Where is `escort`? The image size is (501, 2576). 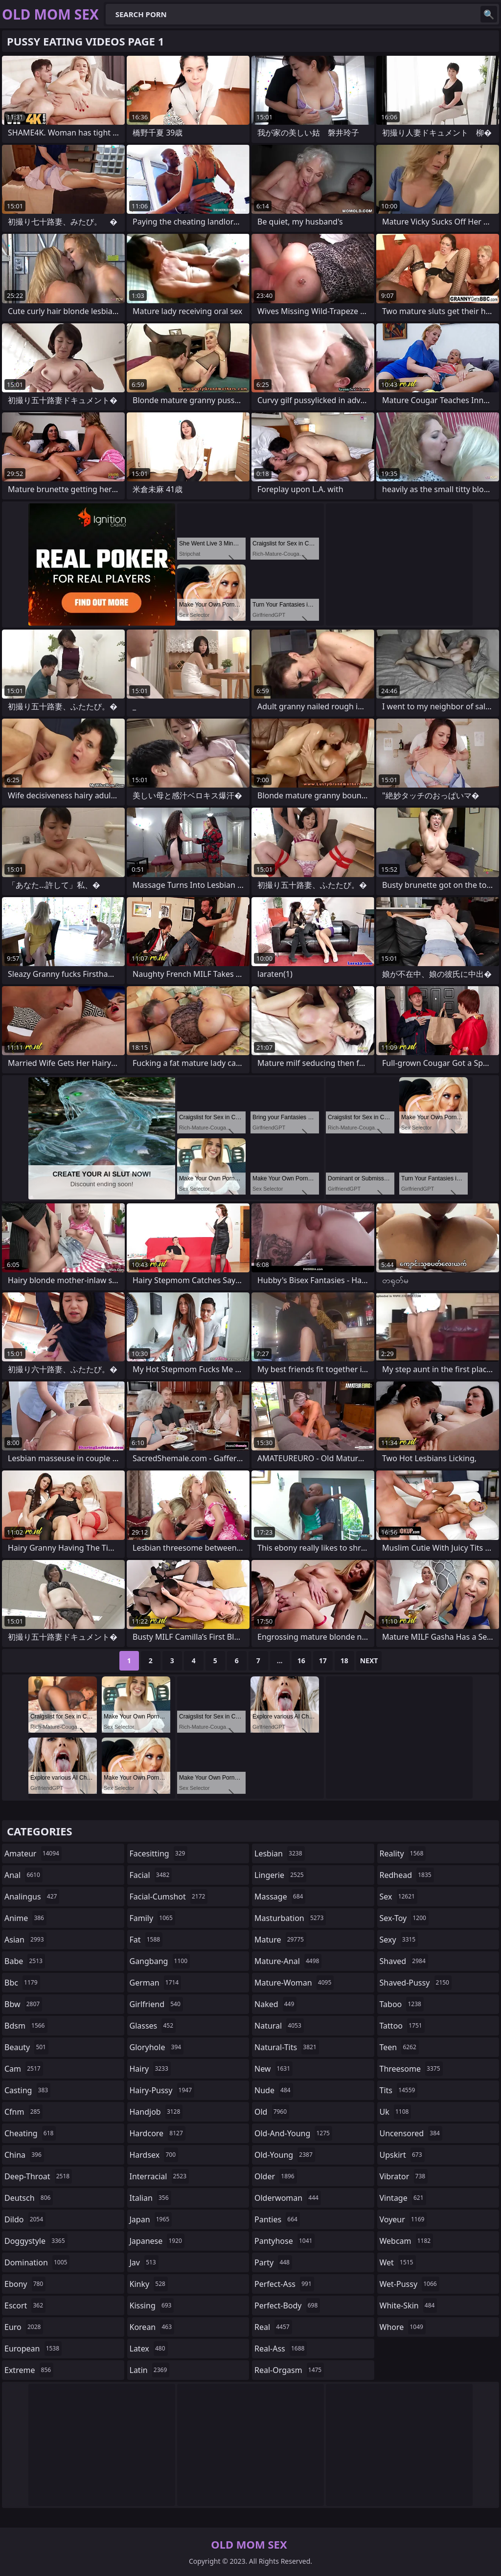 escort is located at coordinates (25, 2305).